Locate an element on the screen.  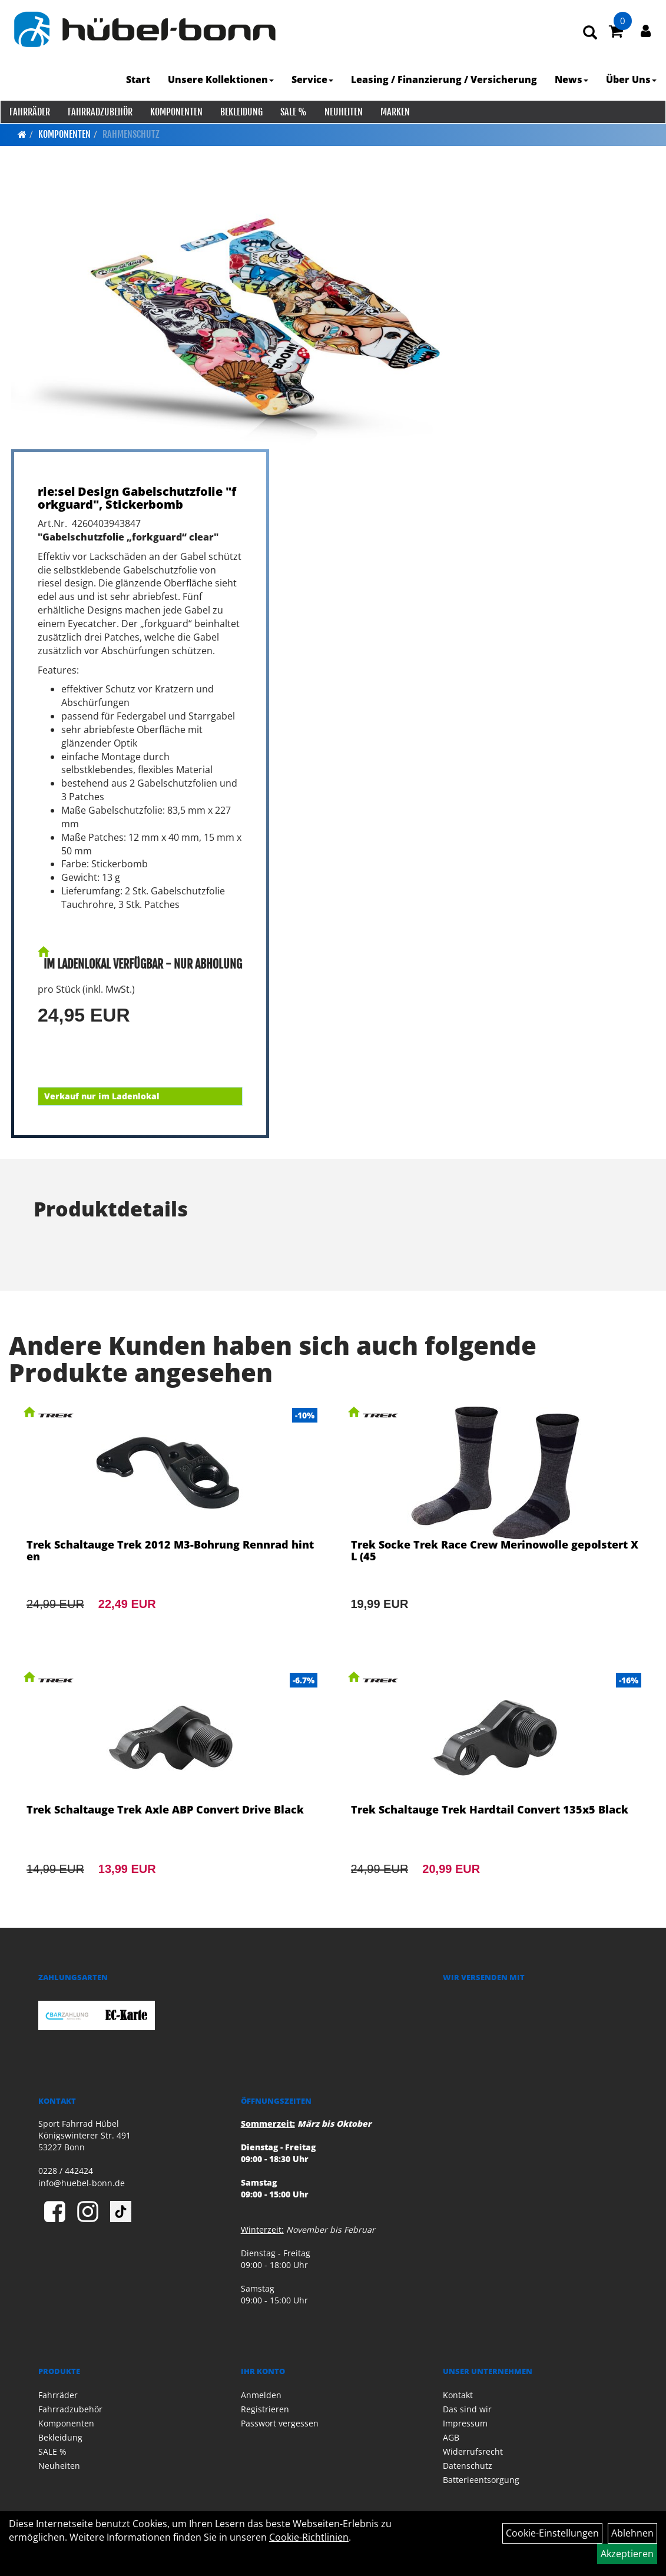
Cookie-Einstellungen is located at coordinates (552, 2533).